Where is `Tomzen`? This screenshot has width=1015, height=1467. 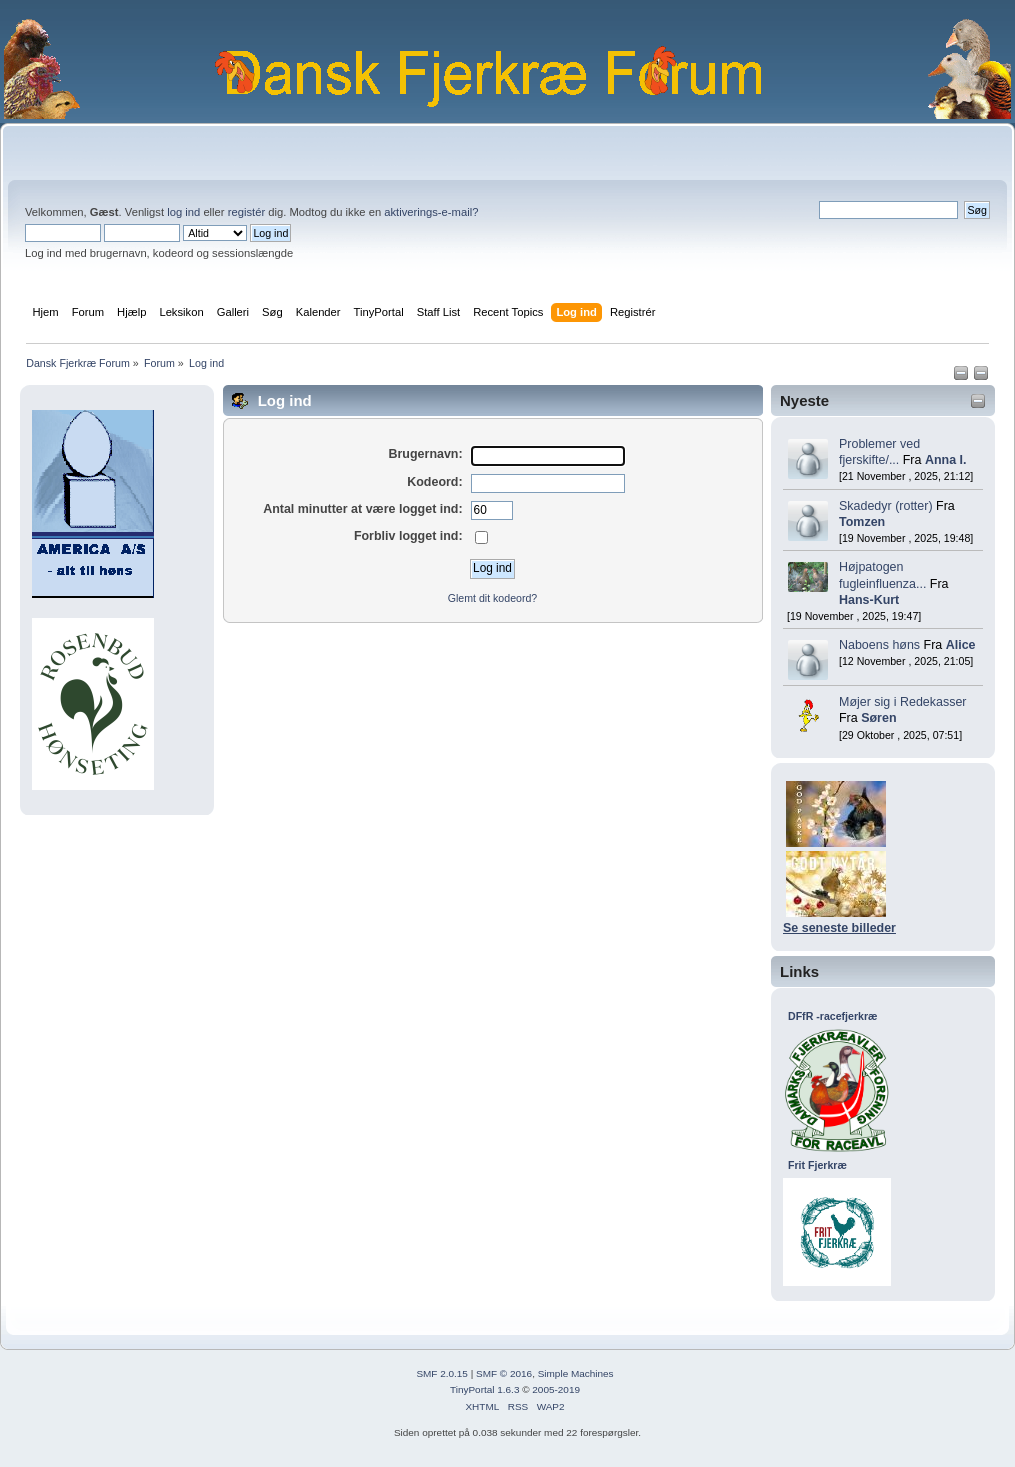 Tomzen is located at coordinates (862, 522).